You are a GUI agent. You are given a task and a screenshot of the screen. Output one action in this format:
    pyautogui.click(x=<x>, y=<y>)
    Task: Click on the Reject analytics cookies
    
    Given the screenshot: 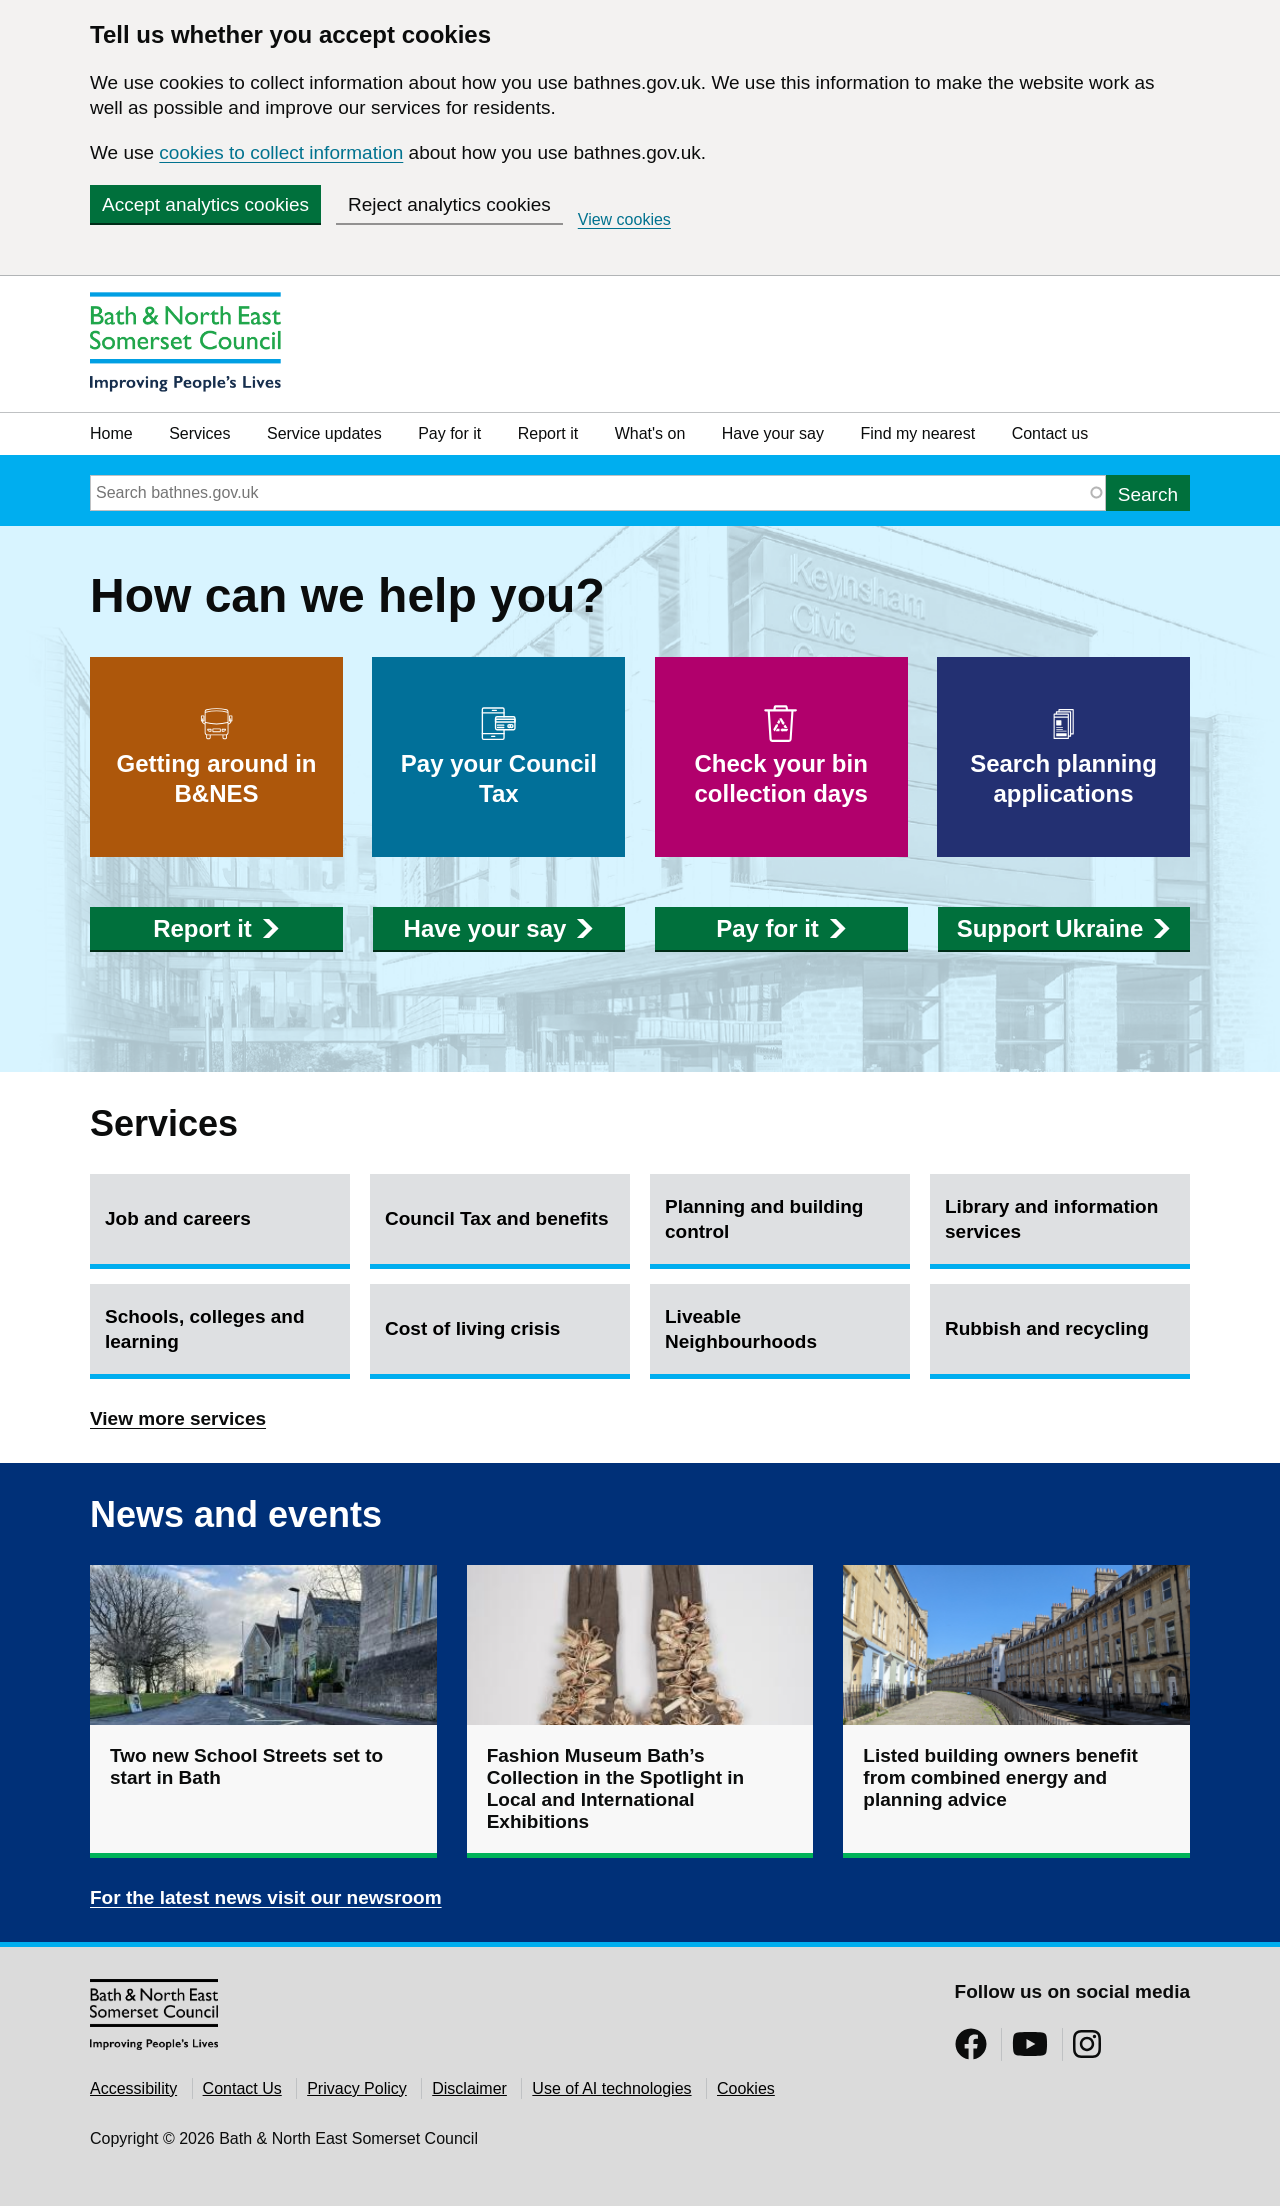 What is the action you would take?
    pyautogui.click(x=449, y=204)
    